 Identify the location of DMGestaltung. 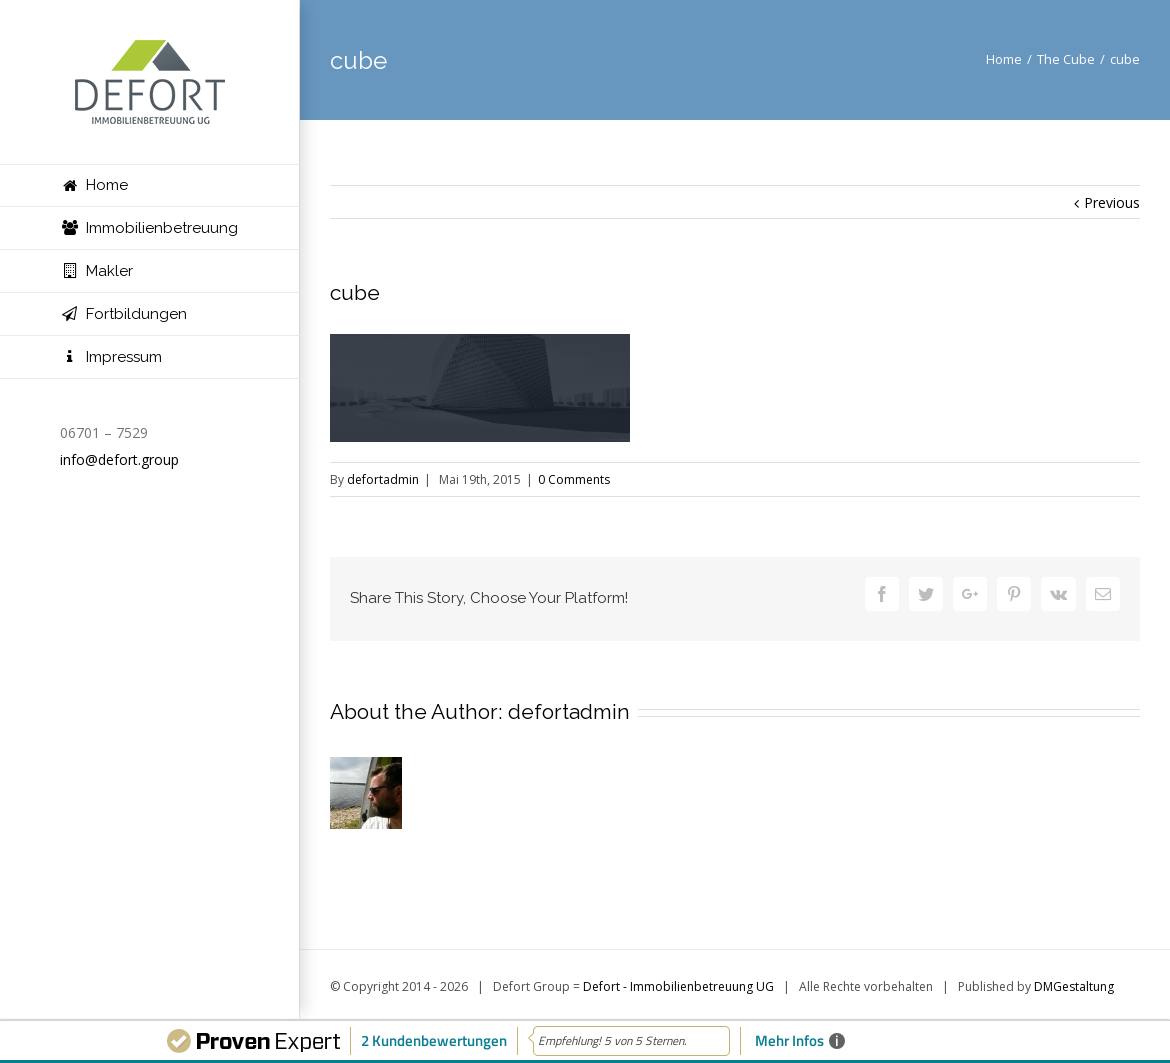
(1074, 986).